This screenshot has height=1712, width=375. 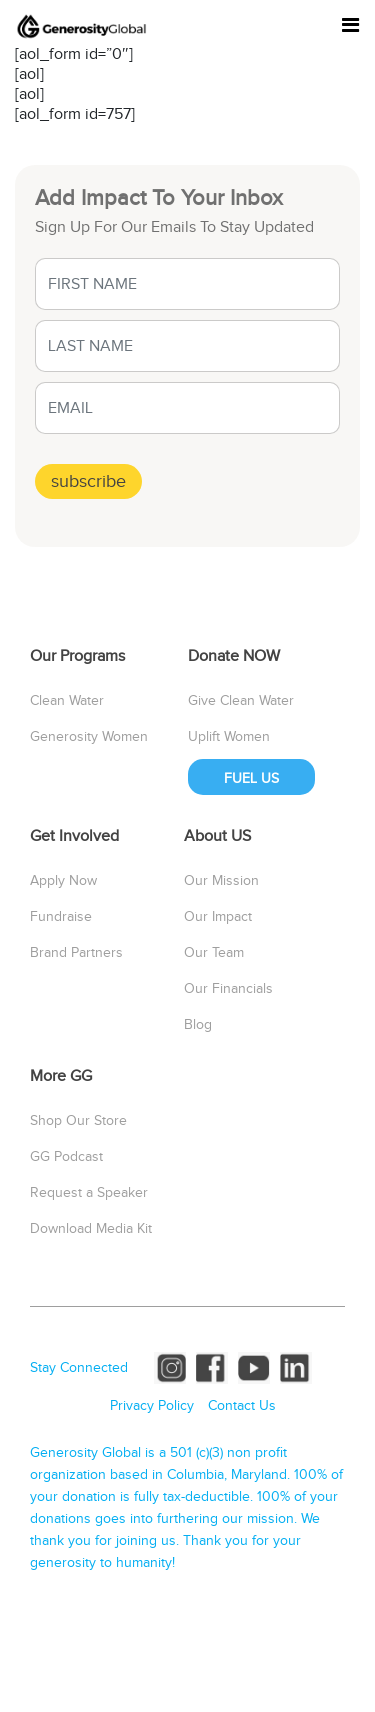 I want to click on Generosity Women, so click(x=89, y=737).